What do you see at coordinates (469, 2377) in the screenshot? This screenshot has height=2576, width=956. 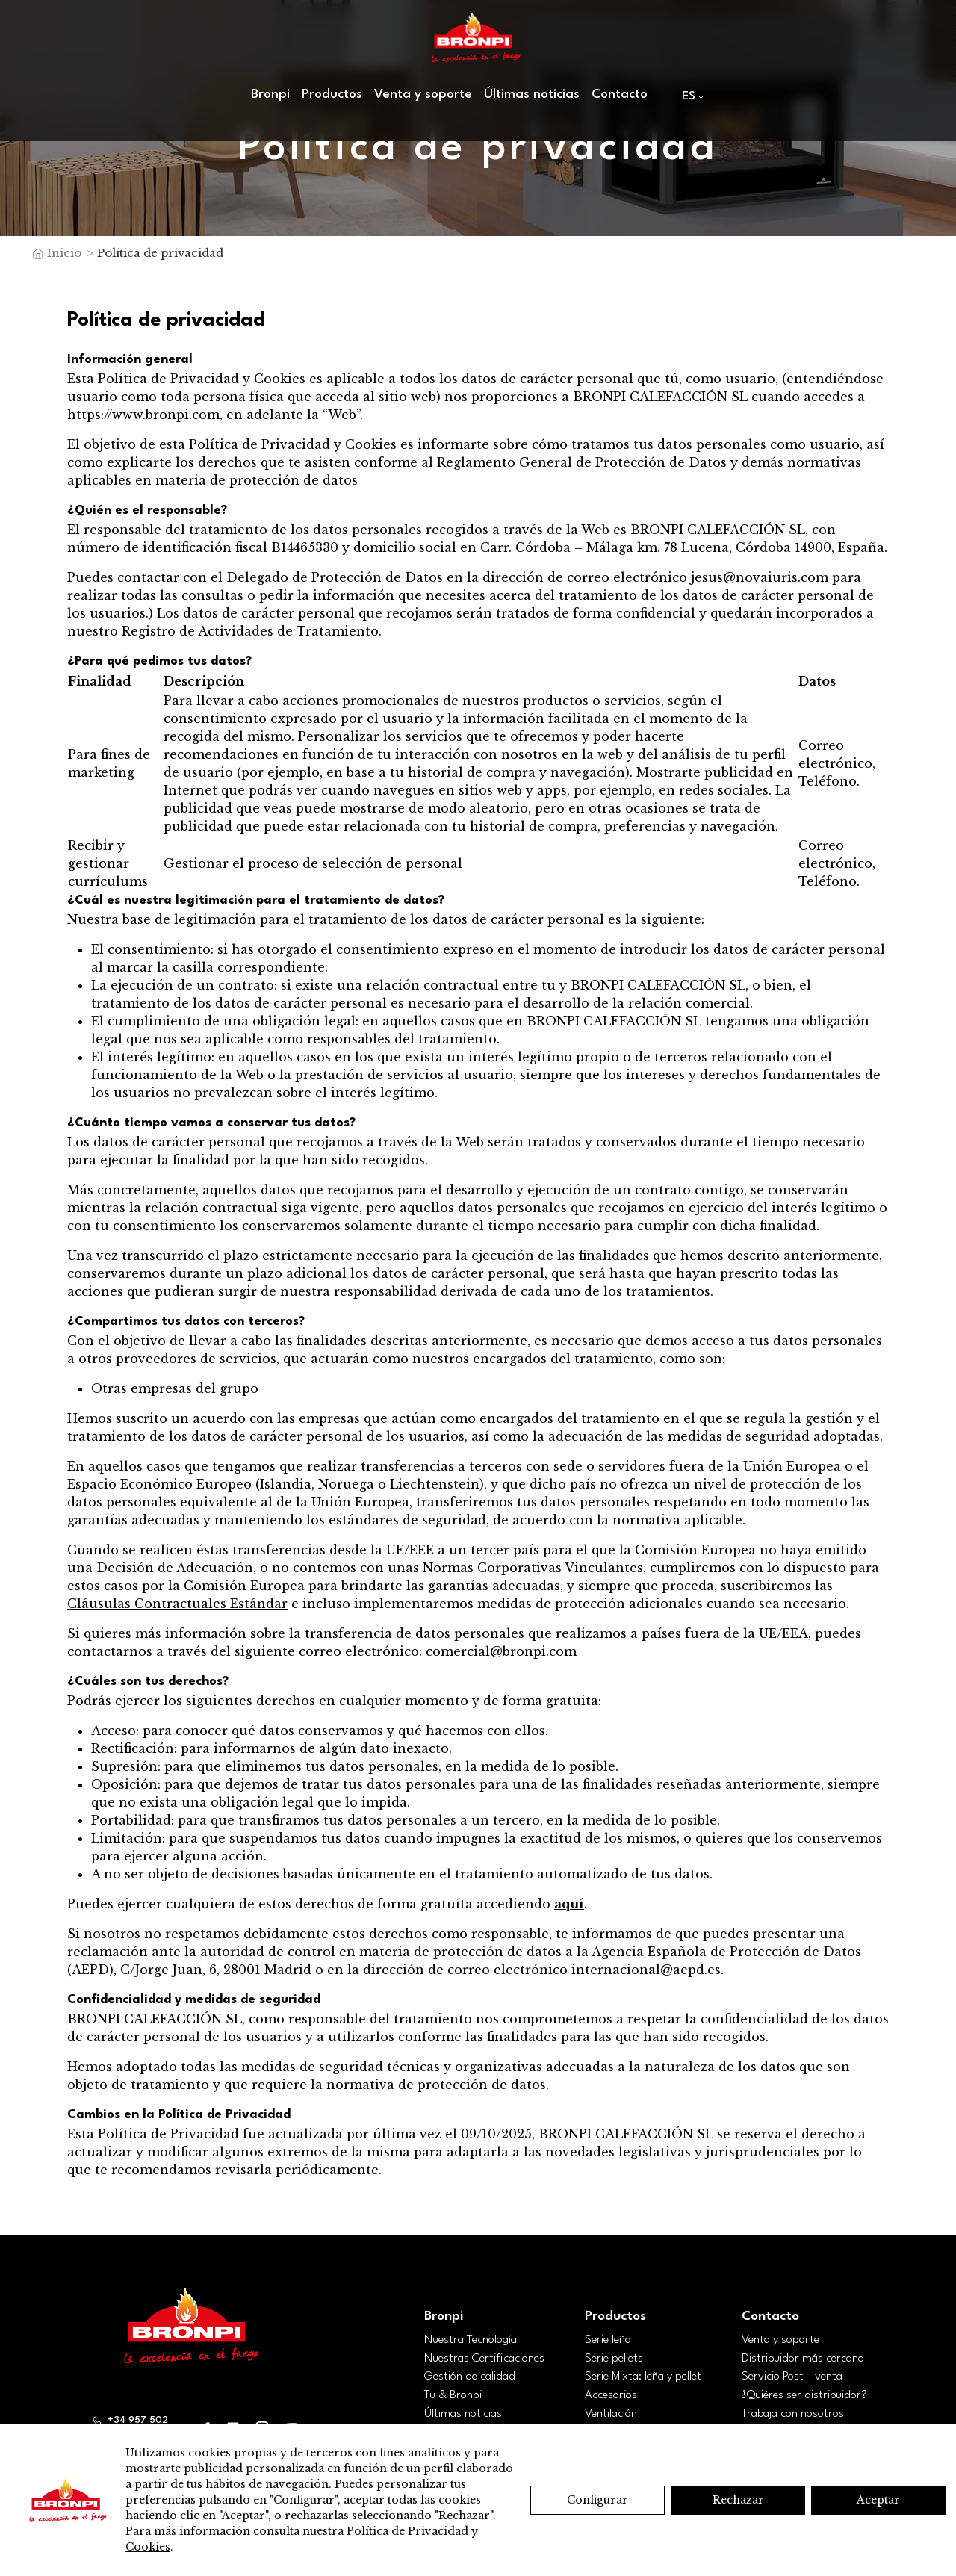 I see `Gestión de calidad` at bounding box center [469, 2377].